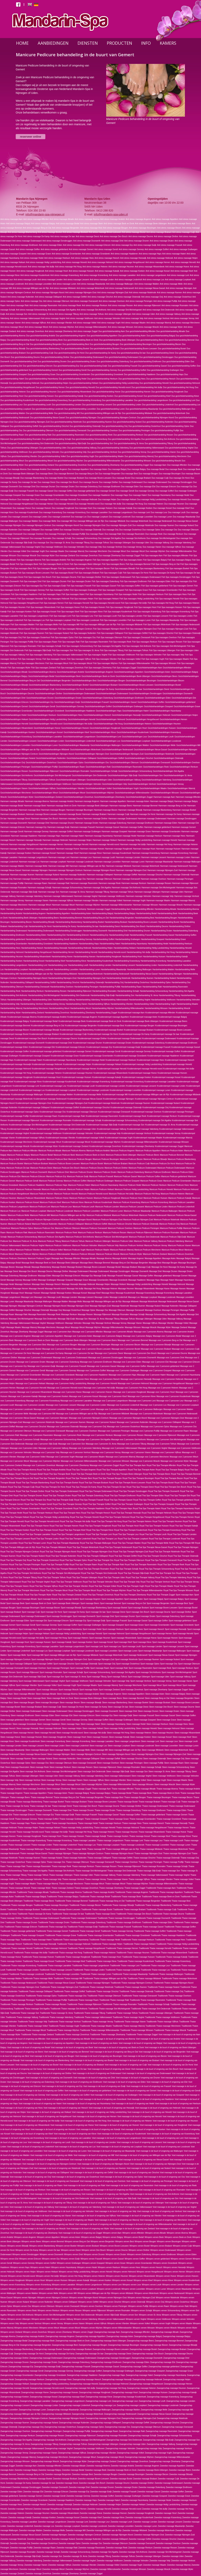 This screenshot has height=2576, width=201. I want to click on Kruidenstempel massage Rosmalen, so click(56, 1120).